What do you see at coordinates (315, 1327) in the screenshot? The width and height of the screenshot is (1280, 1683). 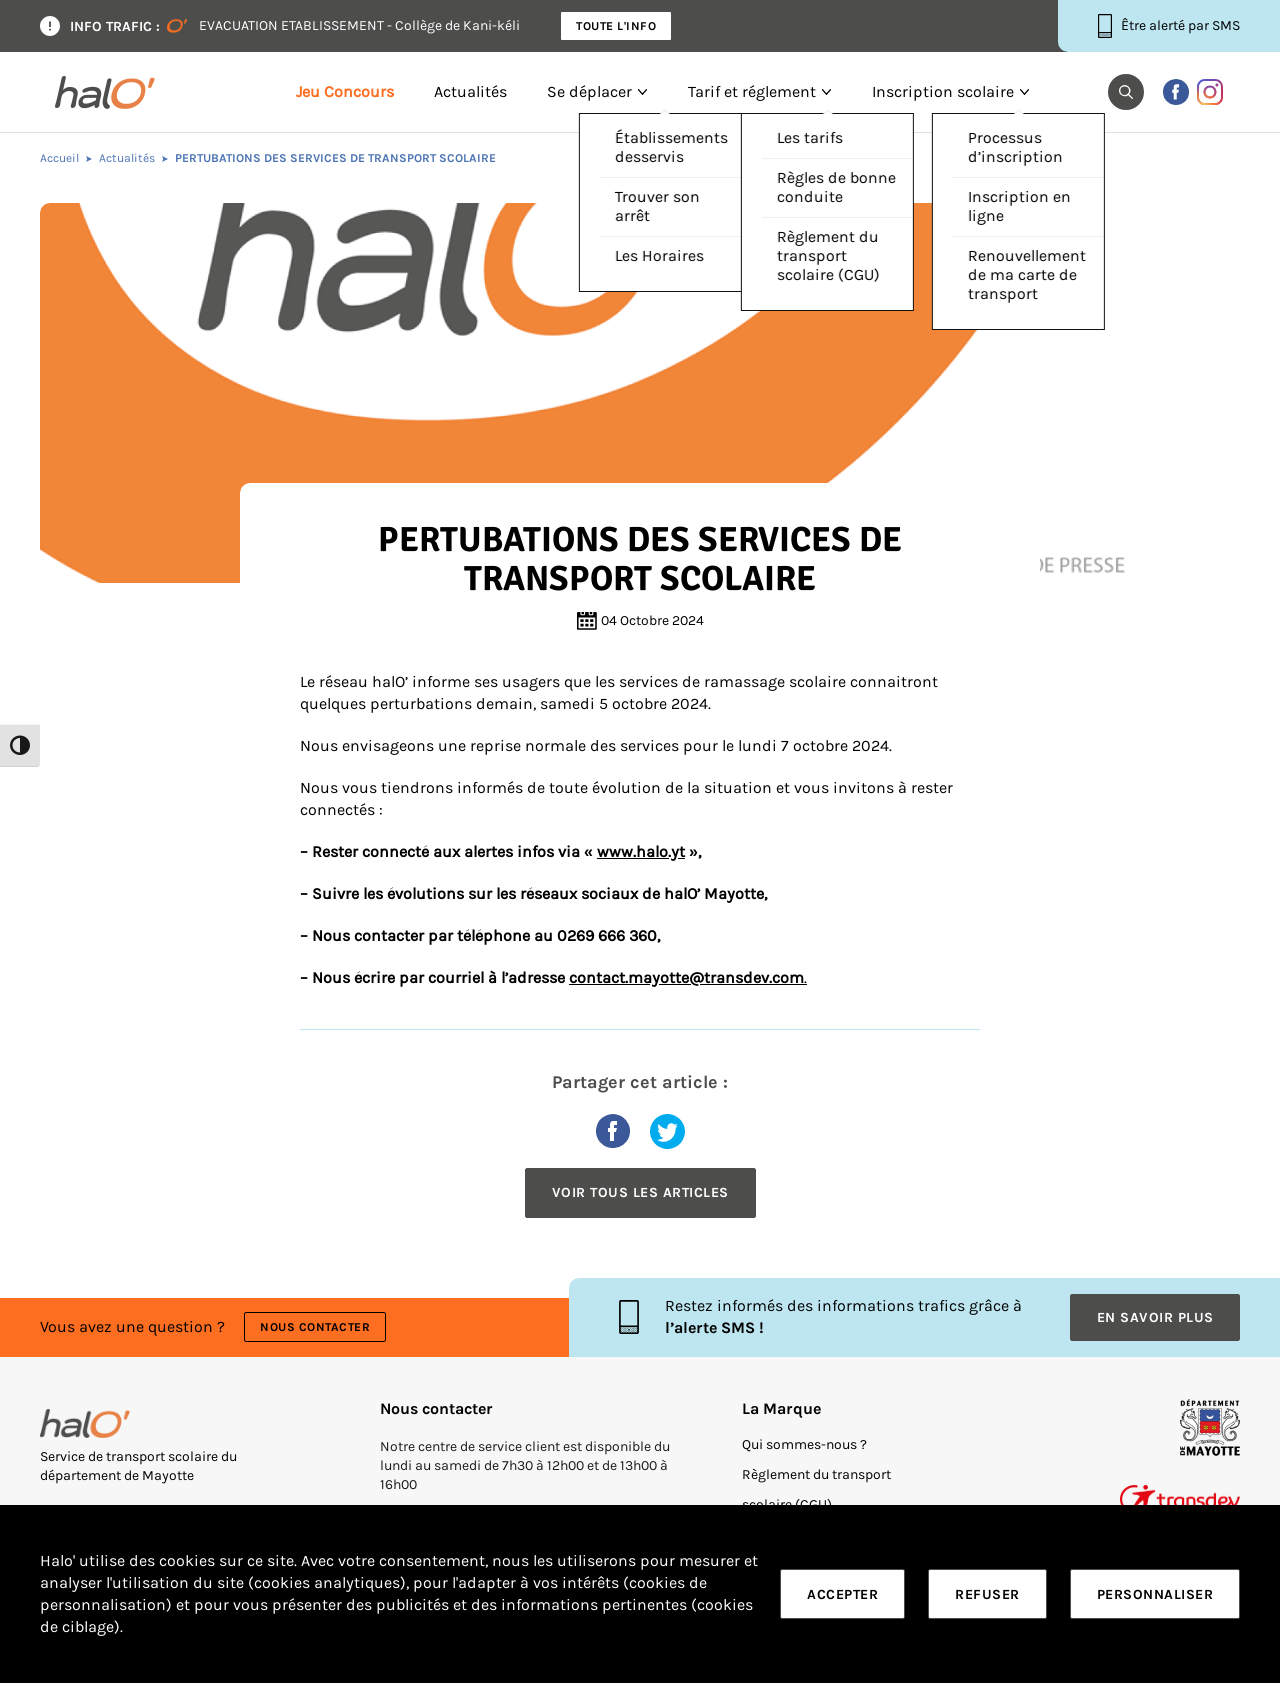 I see `Nous contacter` at bounding box center [315, 1327].